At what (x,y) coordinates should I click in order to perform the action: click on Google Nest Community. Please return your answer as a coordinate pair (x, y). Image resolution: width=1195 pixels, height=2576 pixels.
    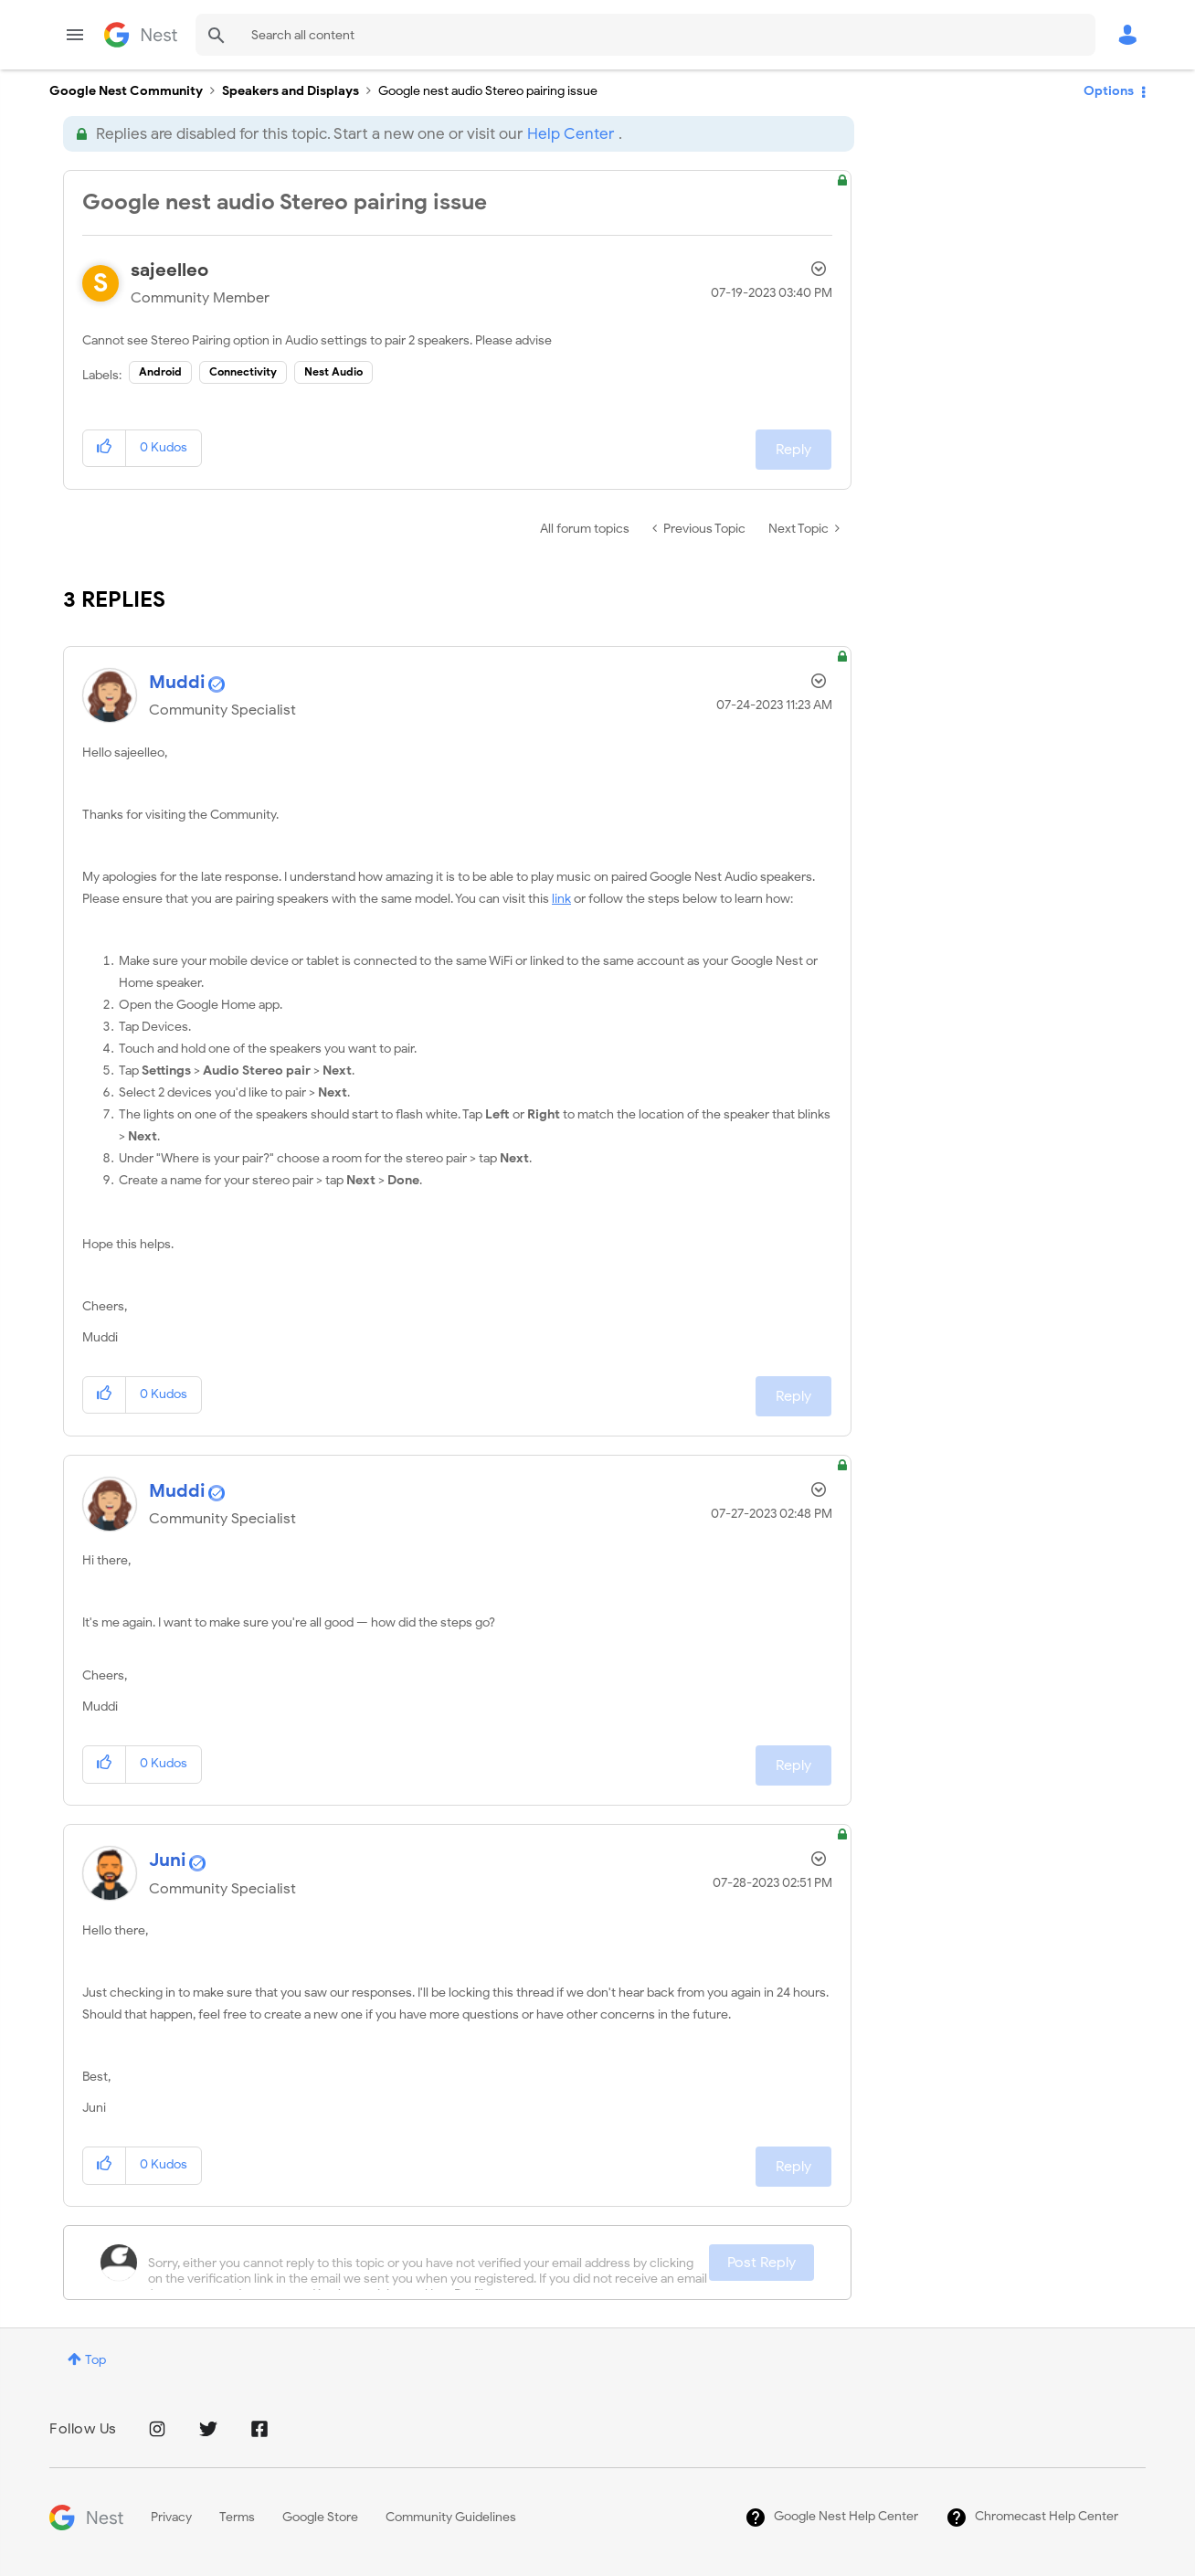
    Looking at the image, I should click on (140, 35).